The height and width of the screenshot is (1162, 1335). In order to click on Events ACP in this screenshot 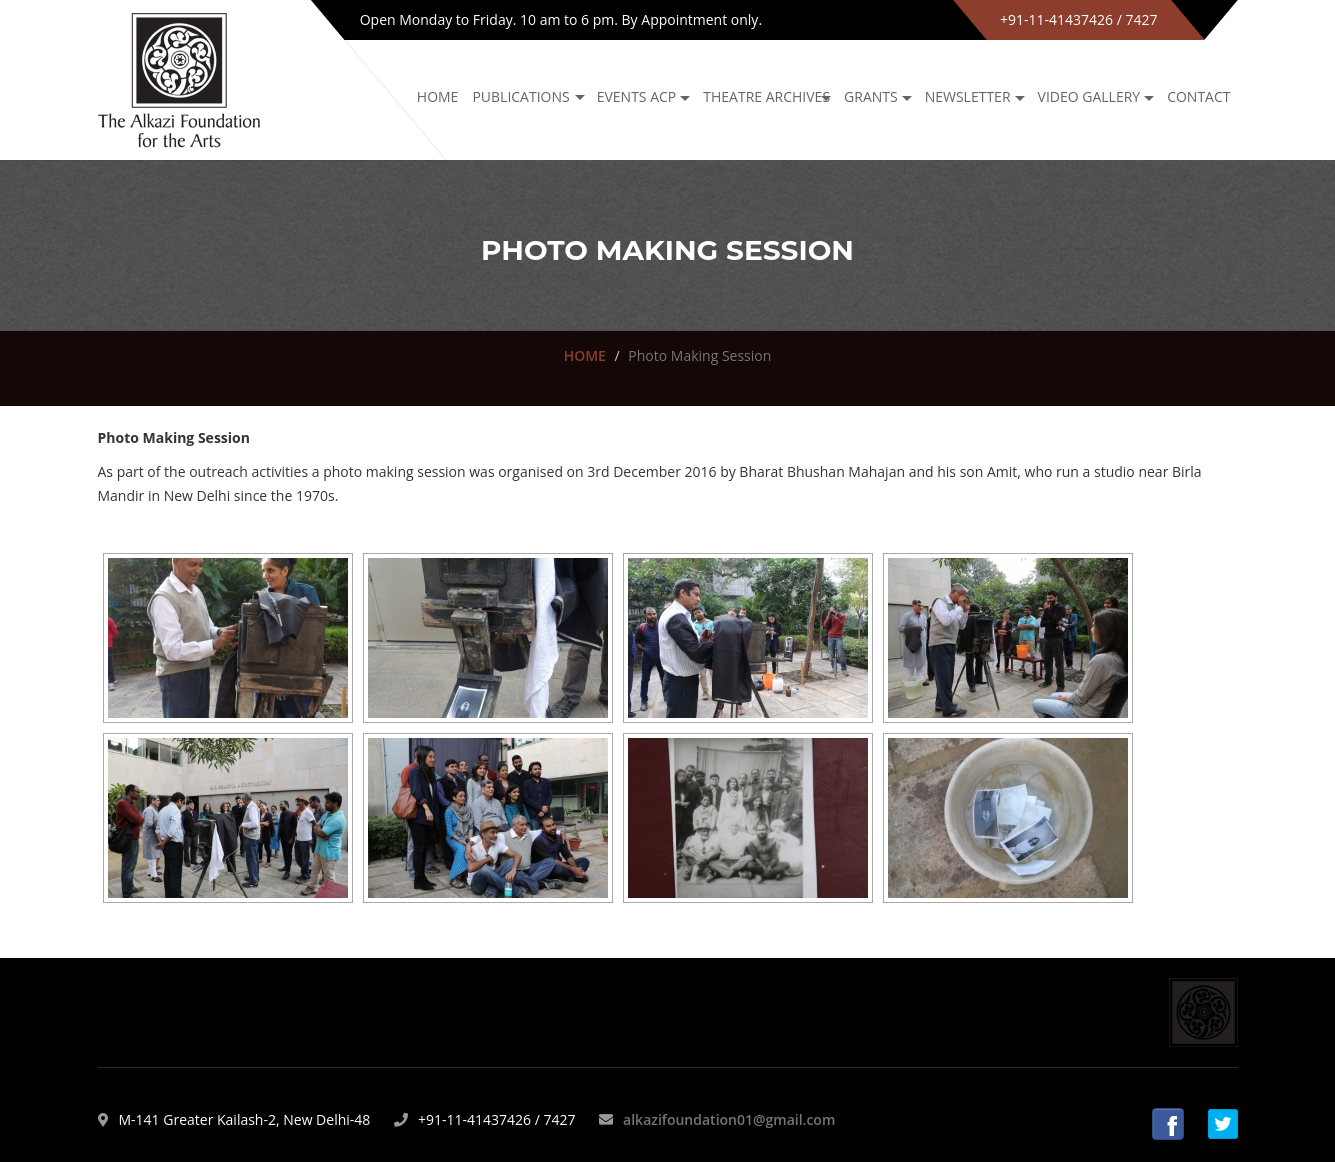, I will do `click(637, 96)`.